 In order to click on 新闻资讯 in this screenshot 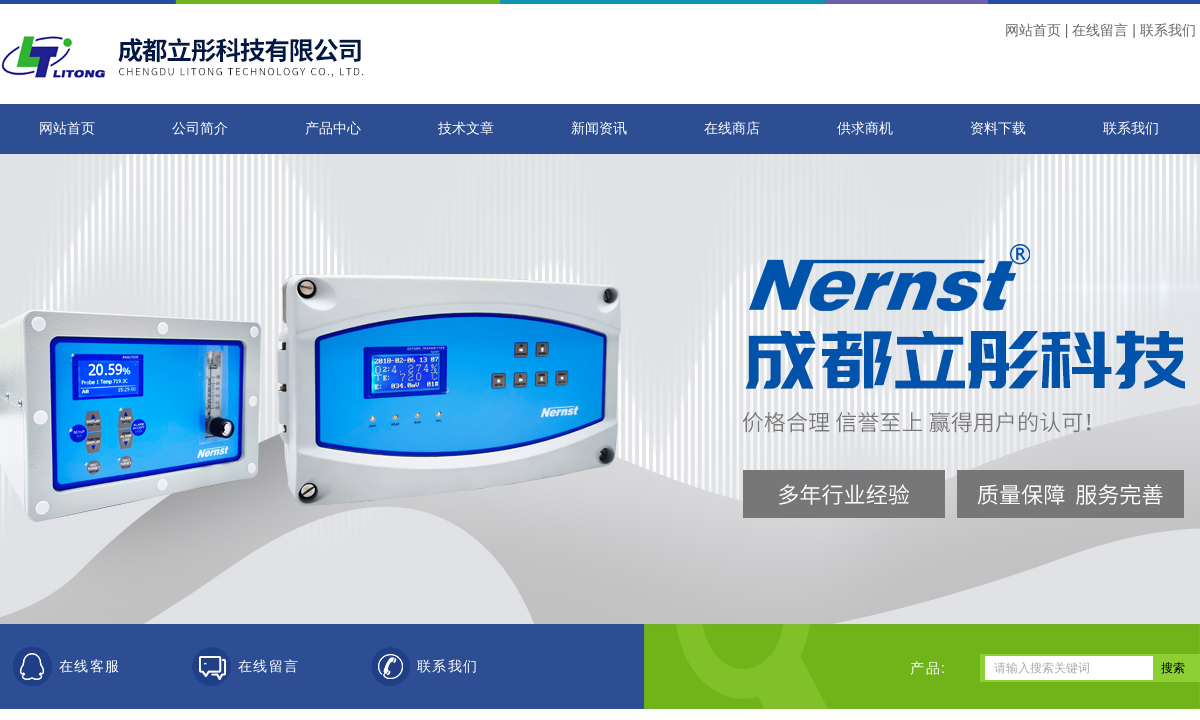, I will do `click(599, 128)`.